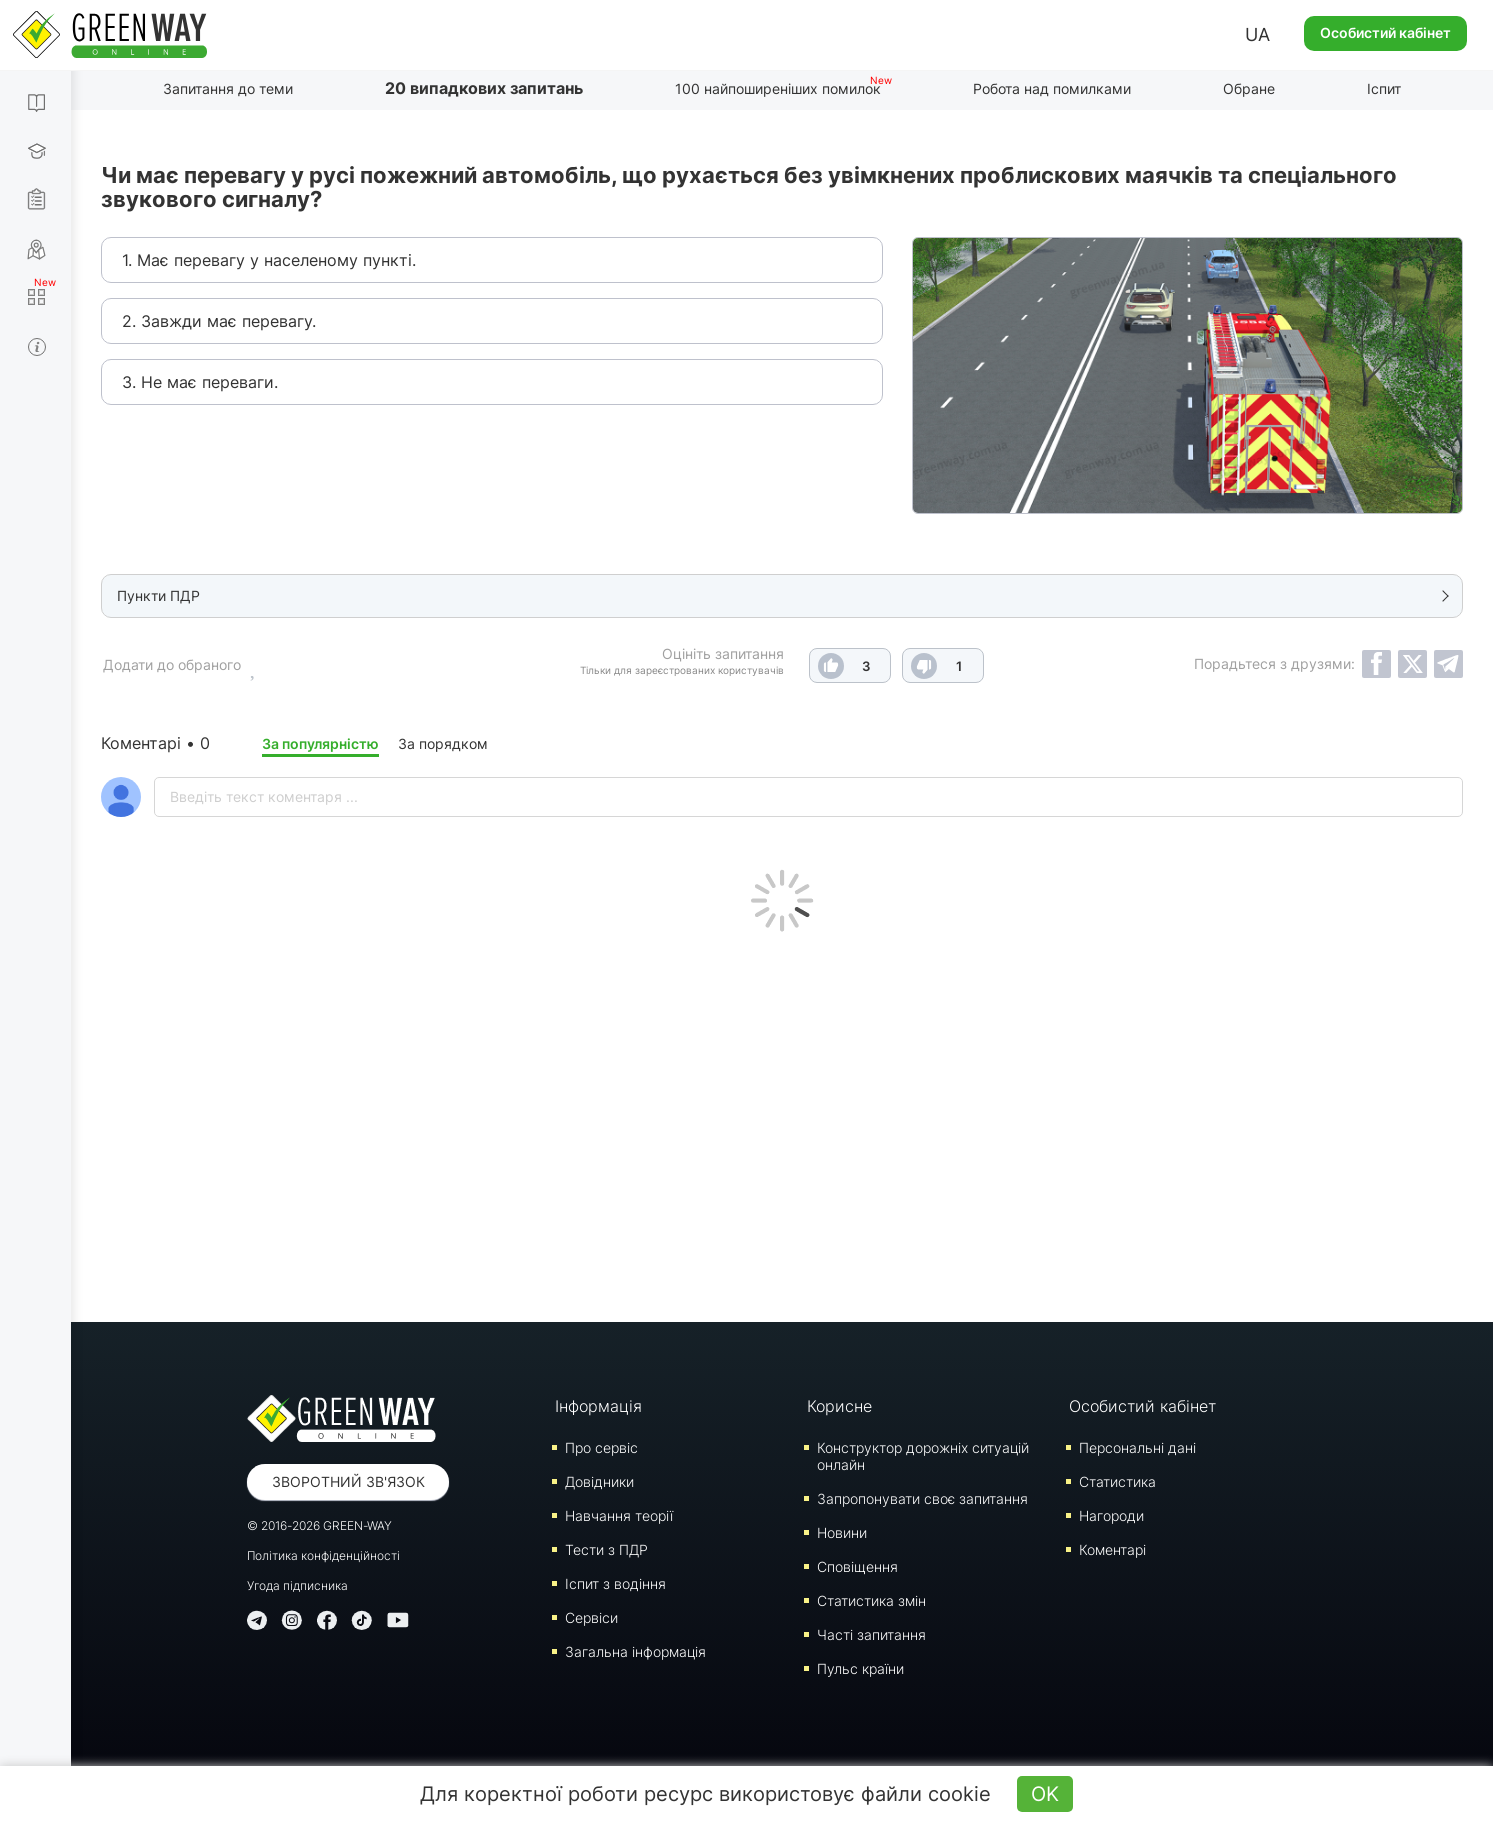 The height and width of the screenshot is (1822, 1493). Describe the element at coordinates (860, 1668) in the screenshot. I see `Пульс країни` at that location.